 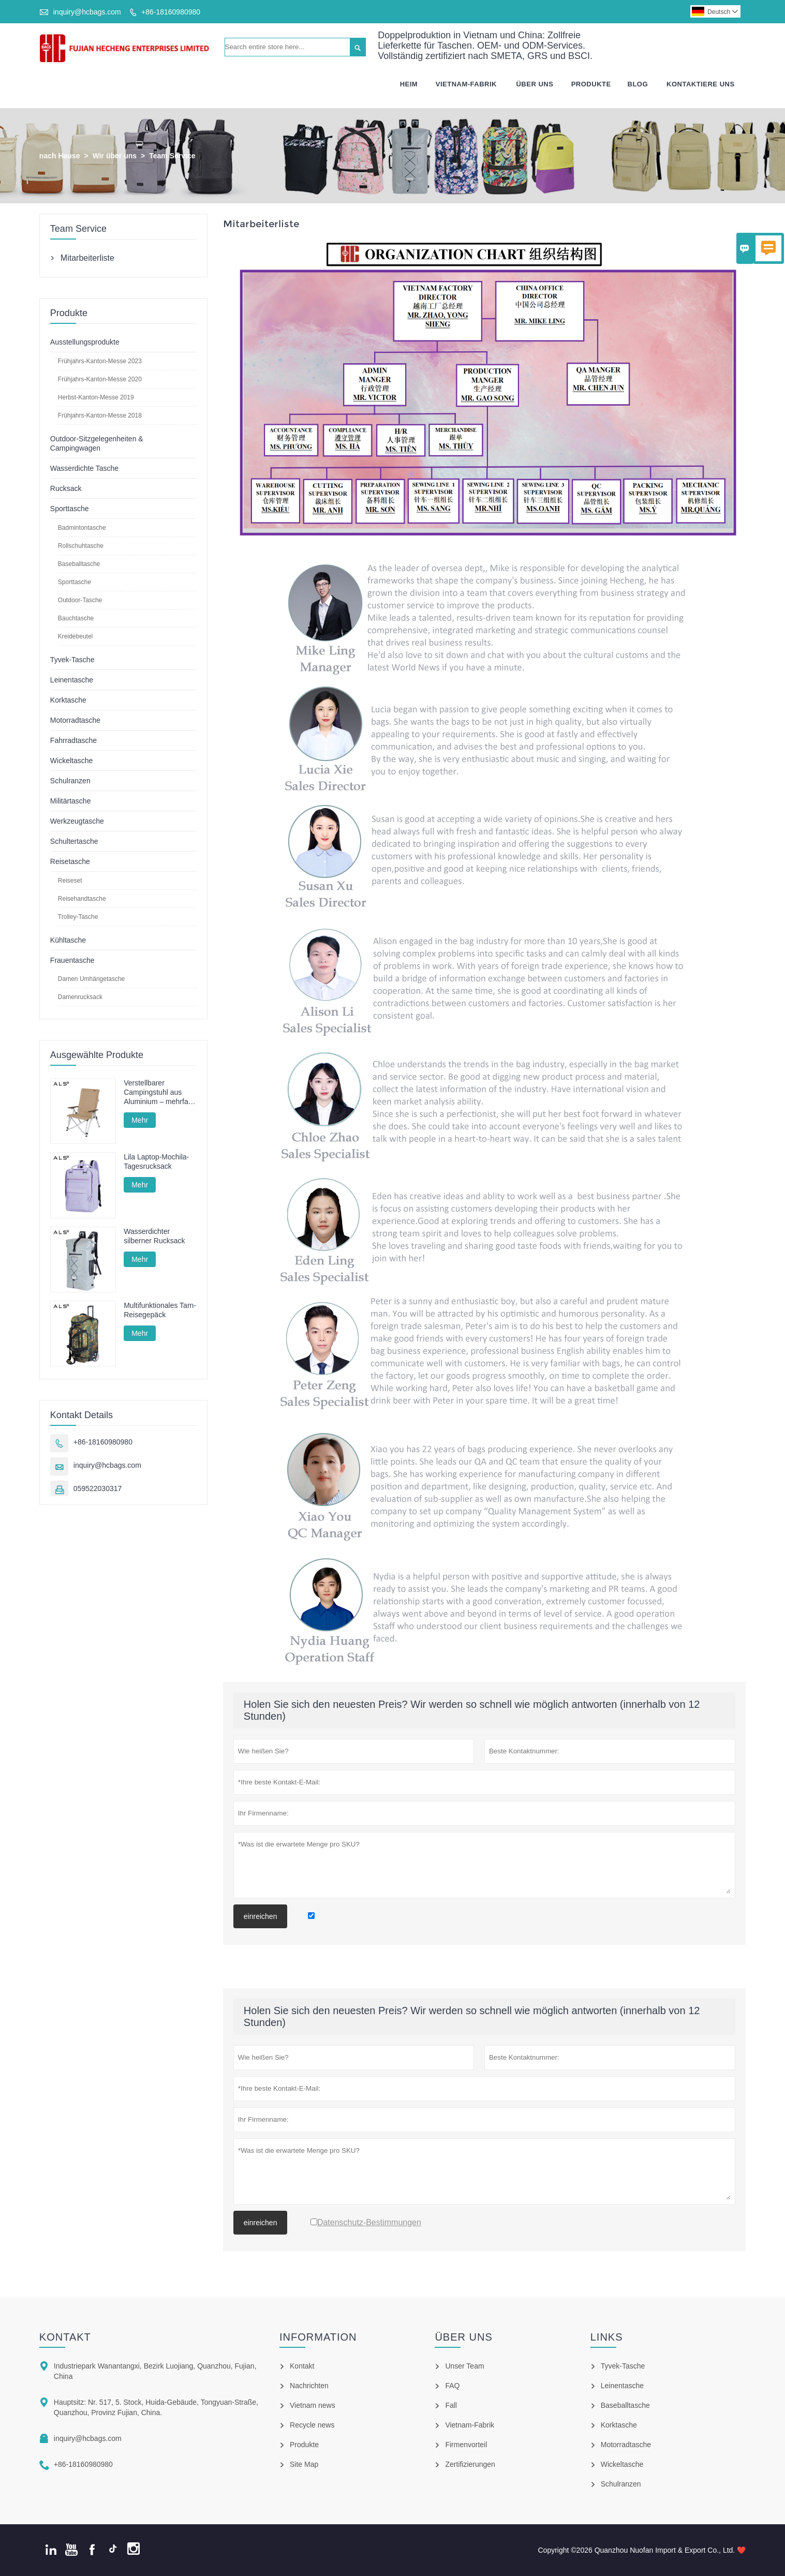 What do you see at coordinates (304, 2464) in the screenshot?
I see `Site Map` at bounding box center [304, 2464].